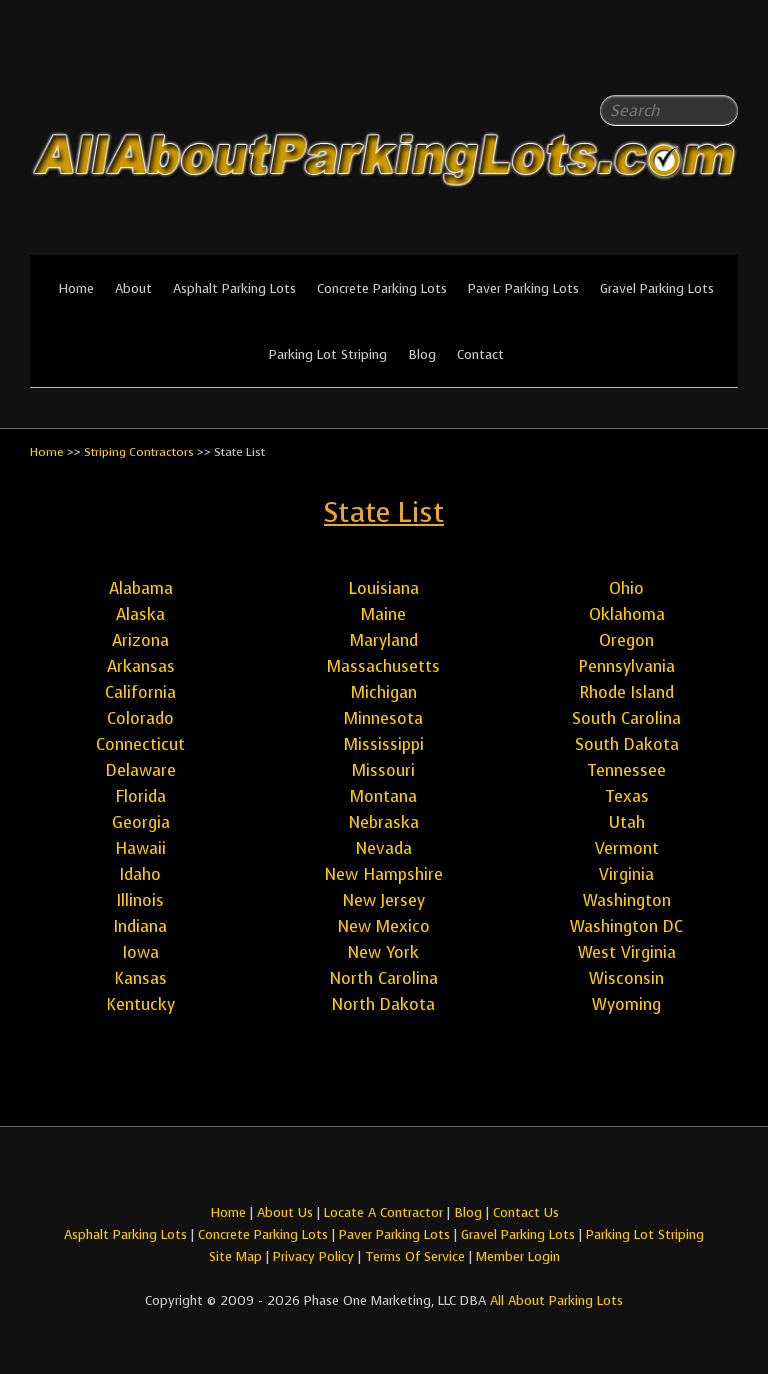  Describe the element at coordinates (626, 1004) in the screenshot. I see `Wyoming` at that location.